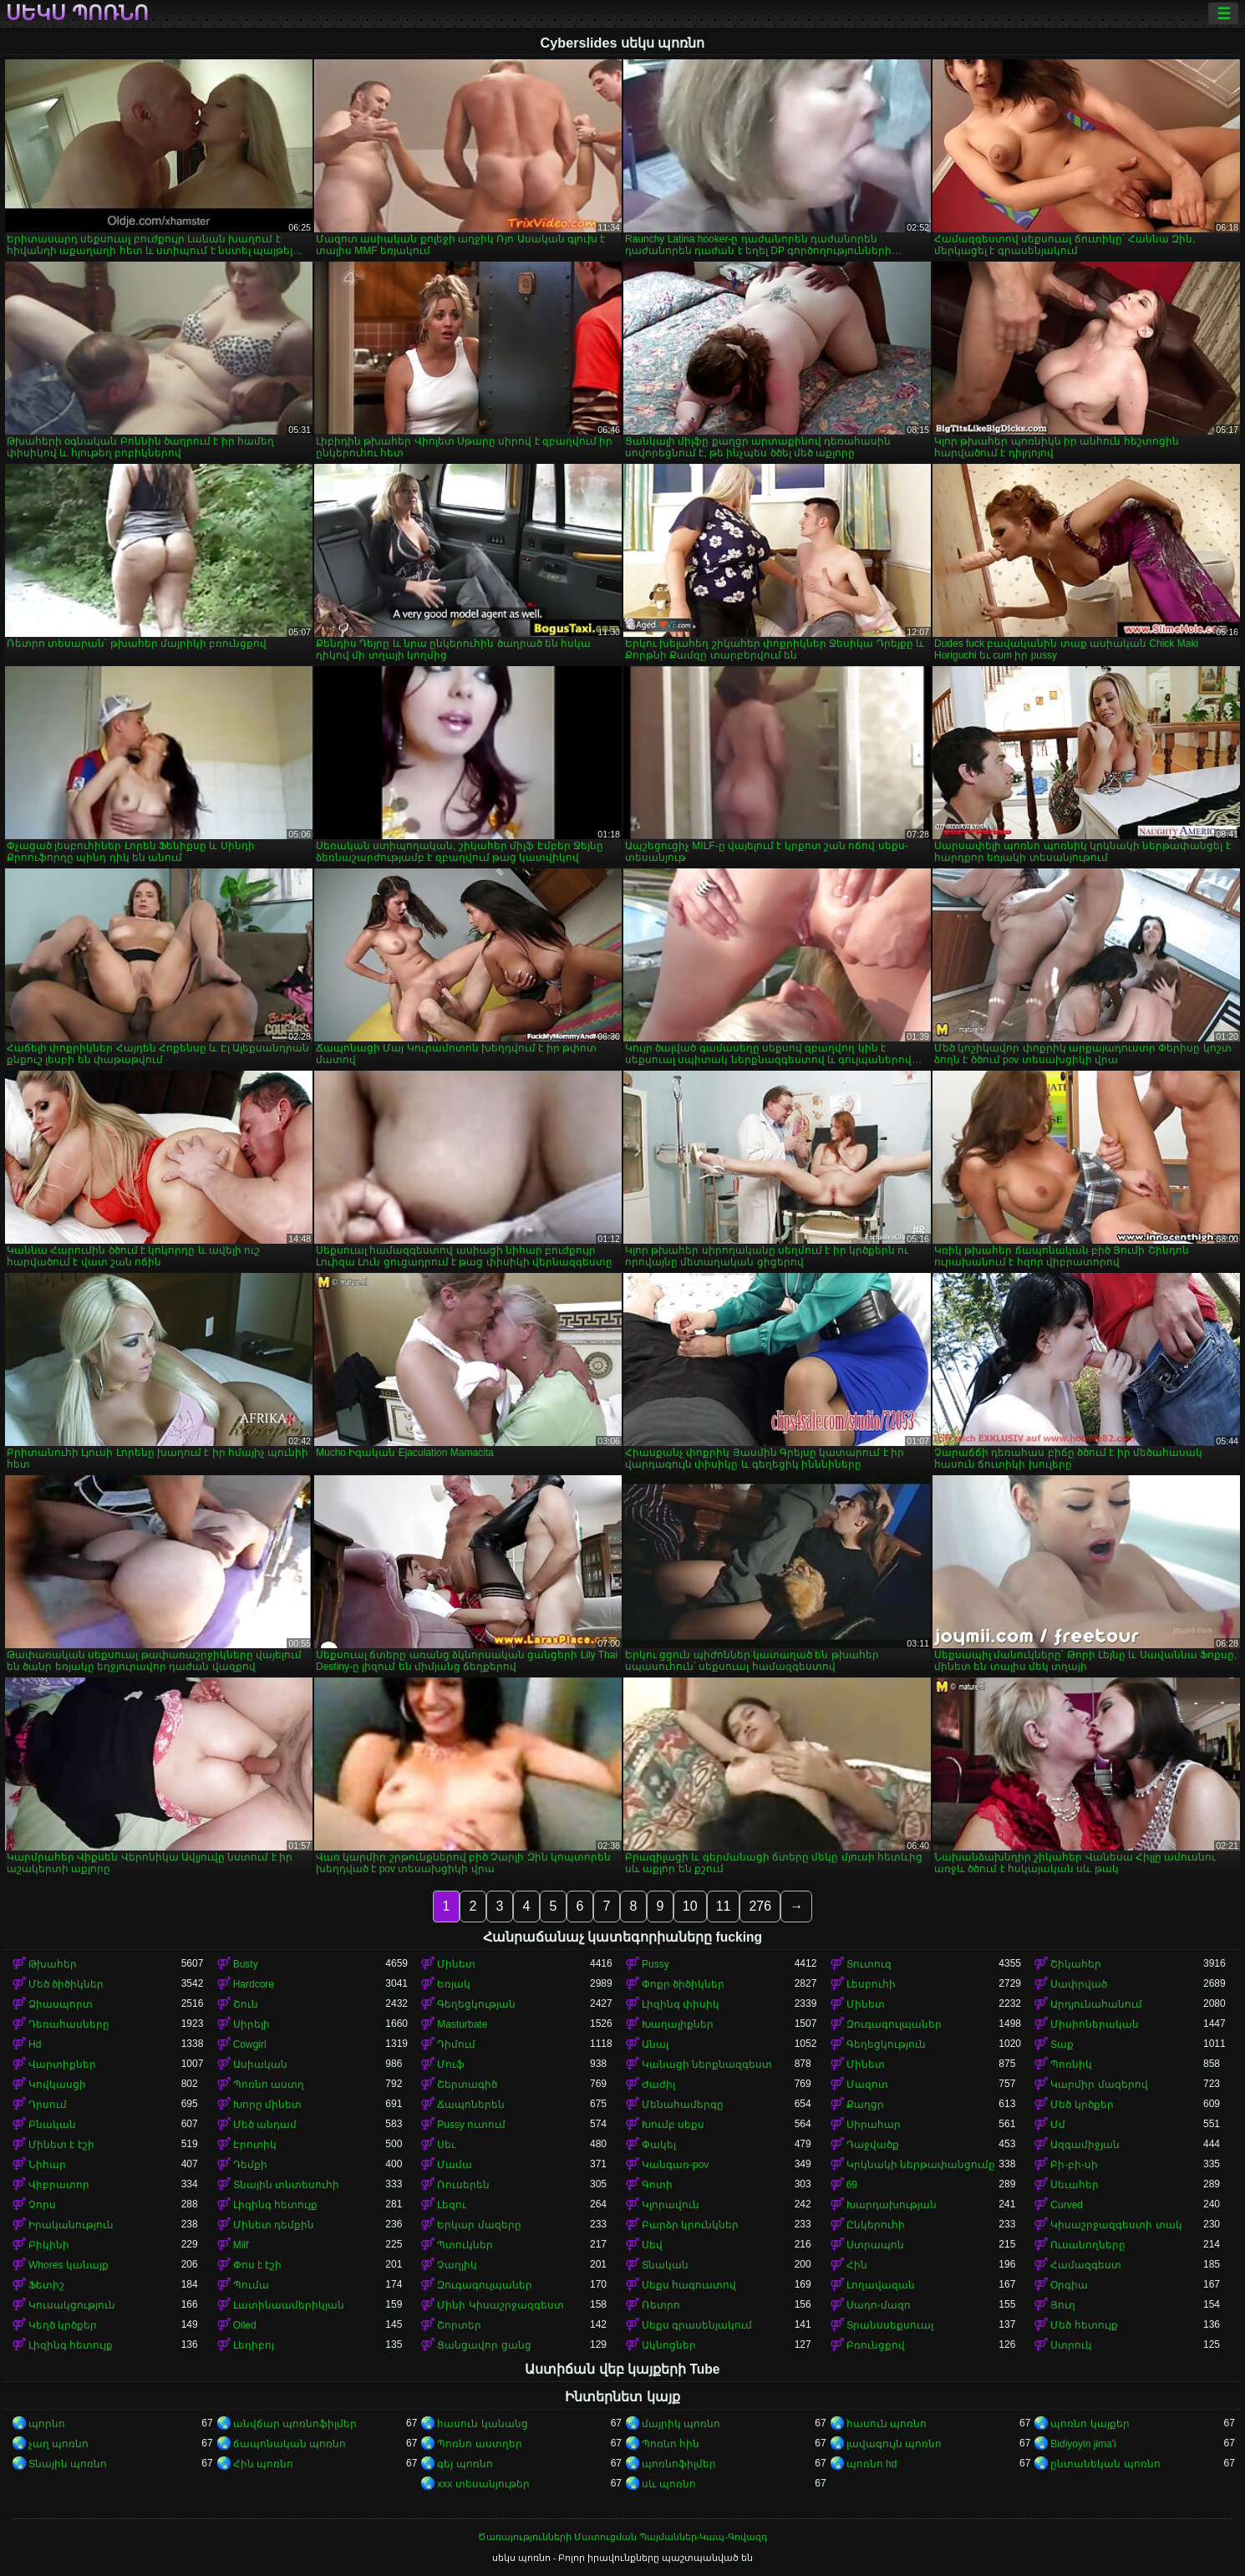  I want to click on Խաղալիքներ, so click(678, 2024).